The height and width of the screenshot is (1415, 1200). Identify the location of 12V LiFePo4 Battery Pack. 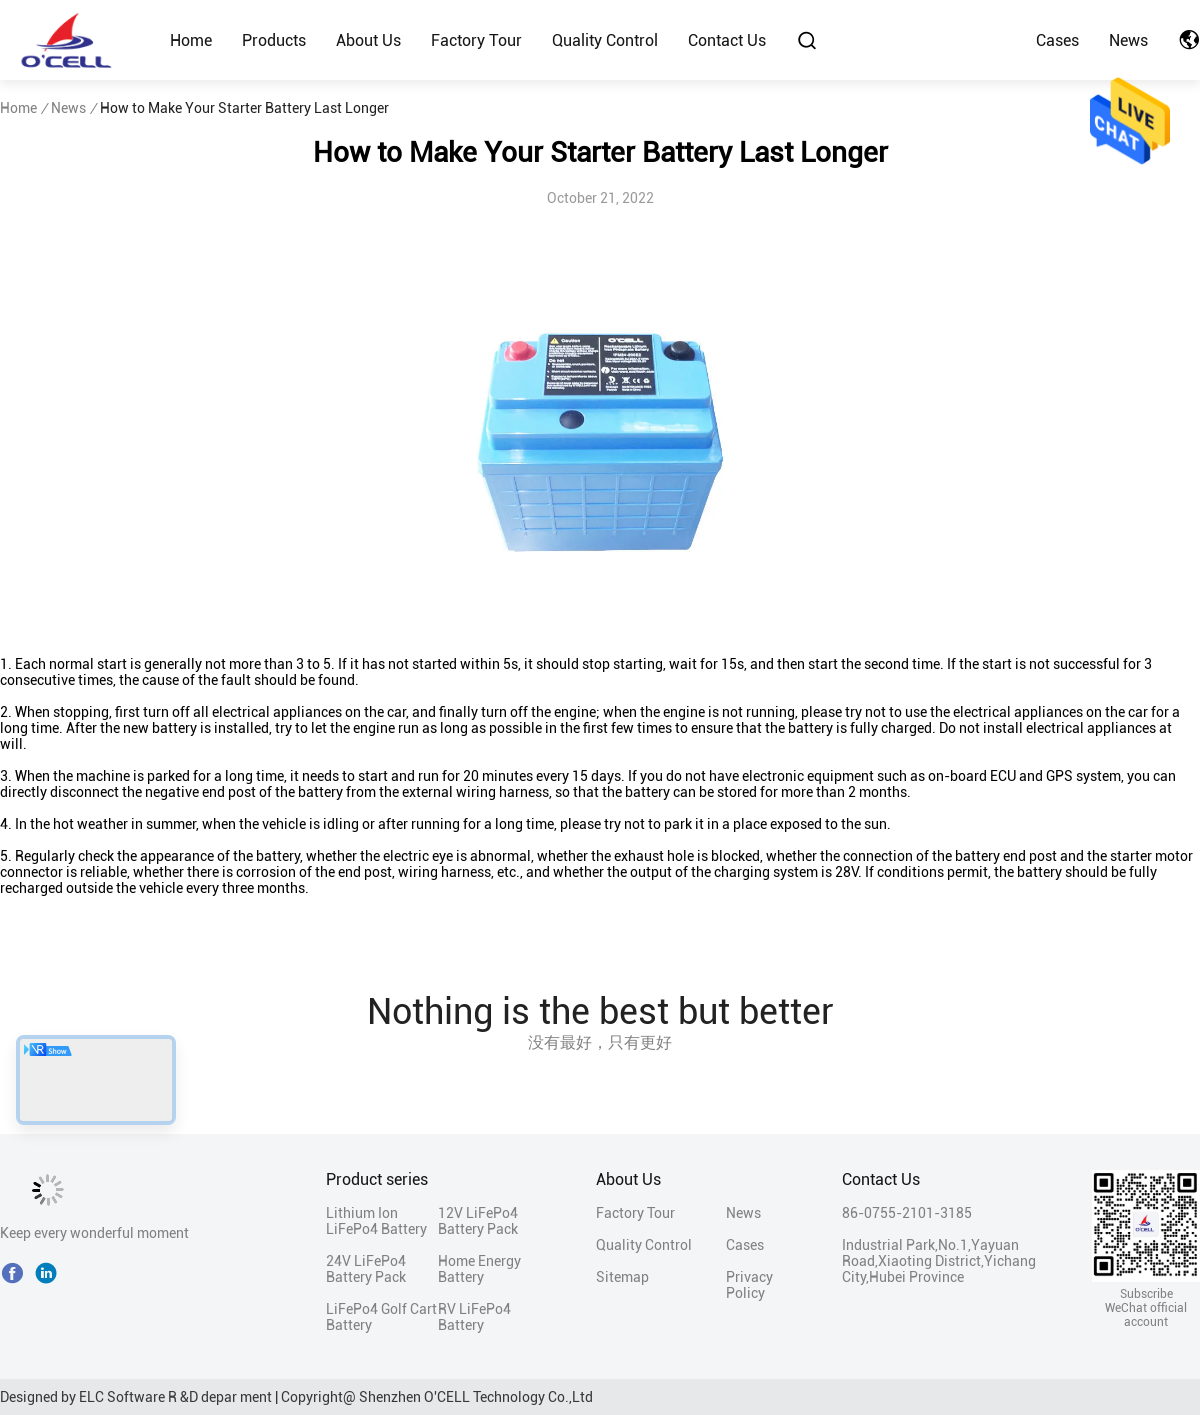
(478, 1221).